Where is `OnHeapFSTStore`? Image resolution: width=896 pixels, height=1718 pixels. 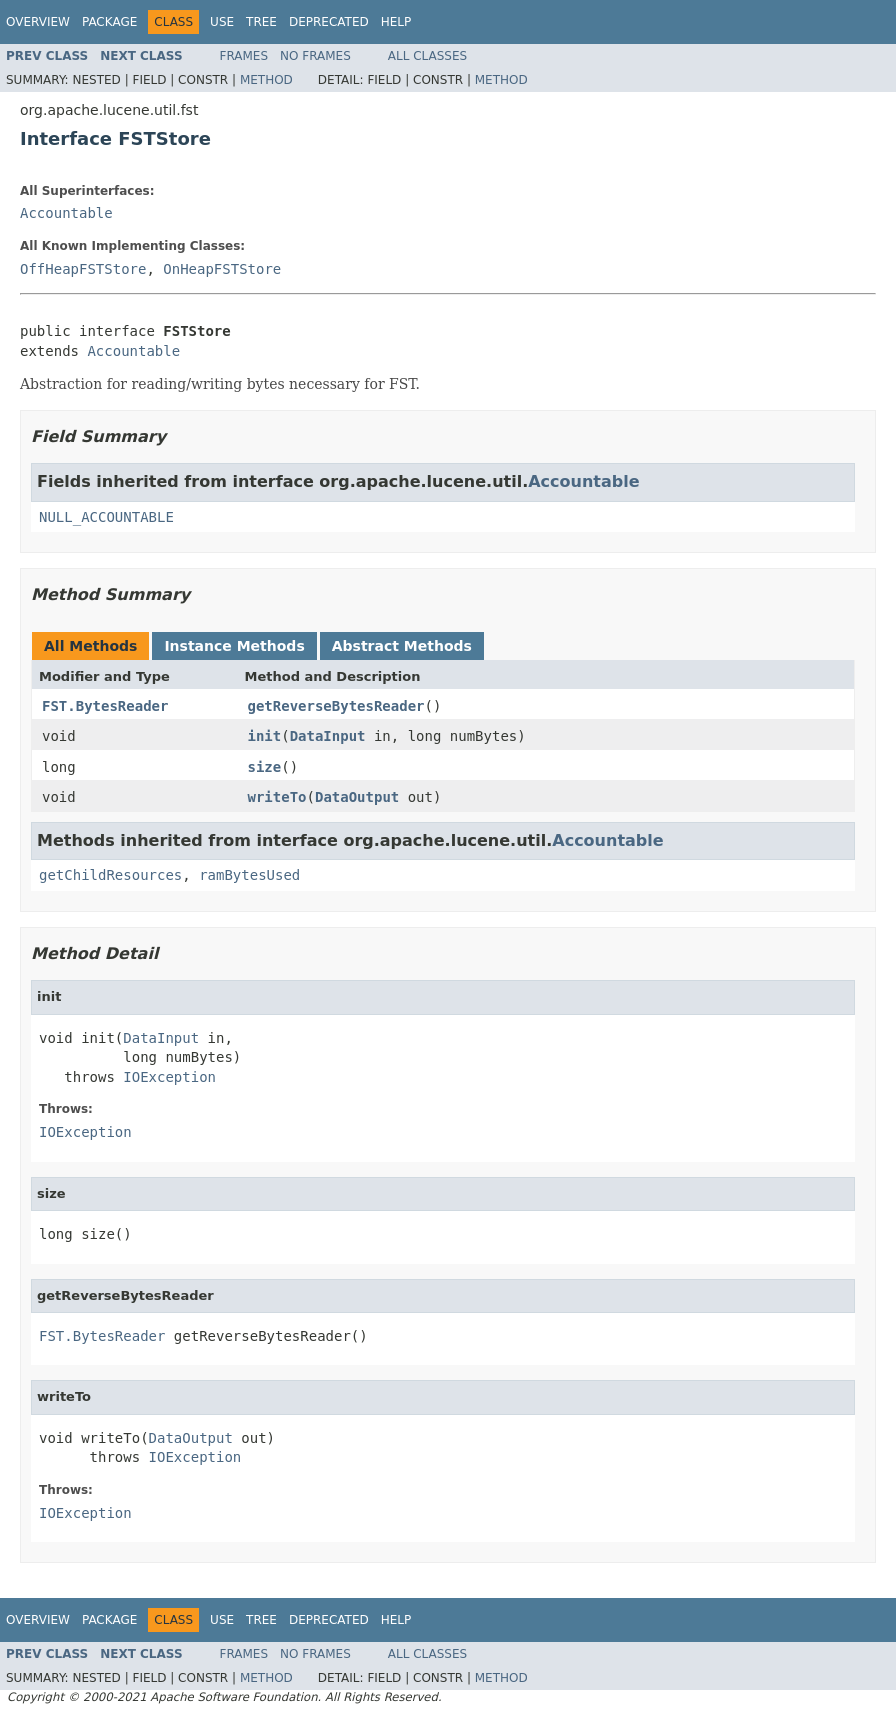 OnHeapFSTStore is located at coordinates (222, 269).